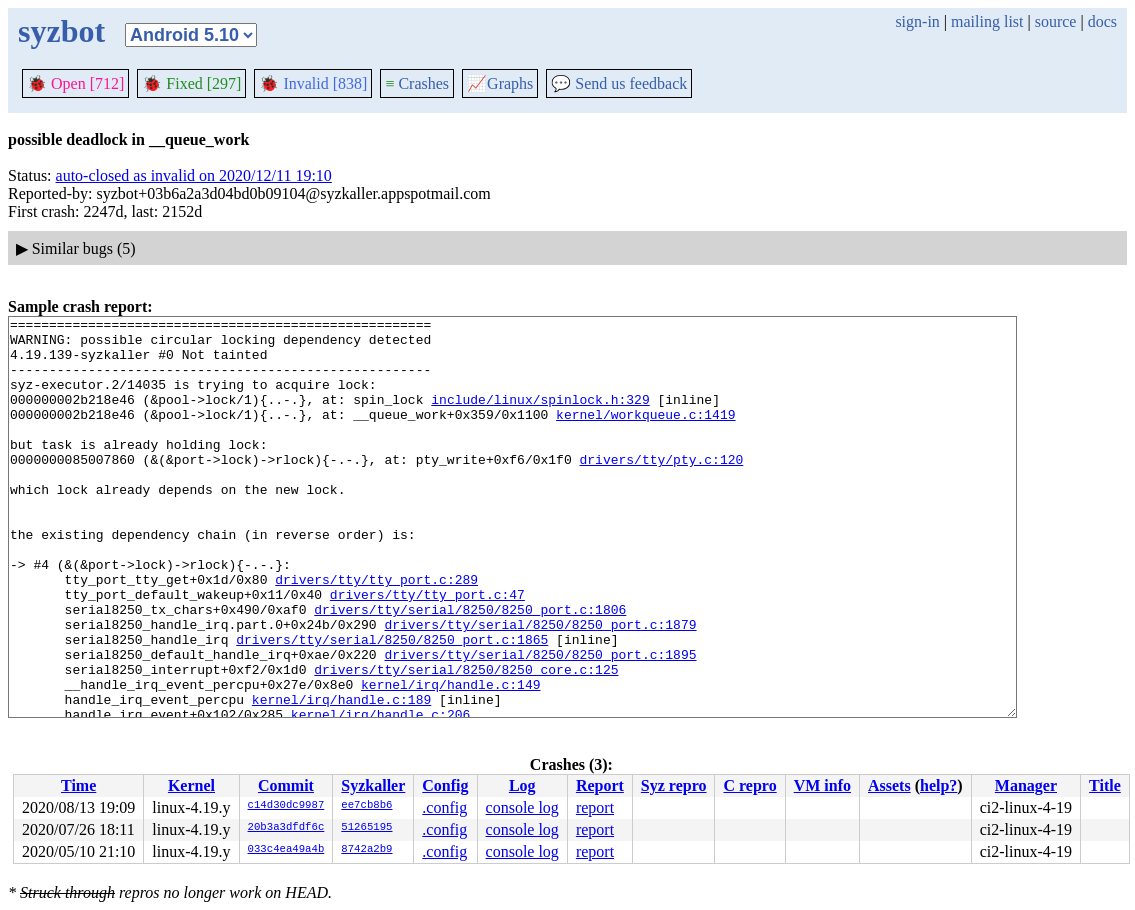 The image size is (1135, 910). I want to click on ee7cb8b6, so click(366, 806).